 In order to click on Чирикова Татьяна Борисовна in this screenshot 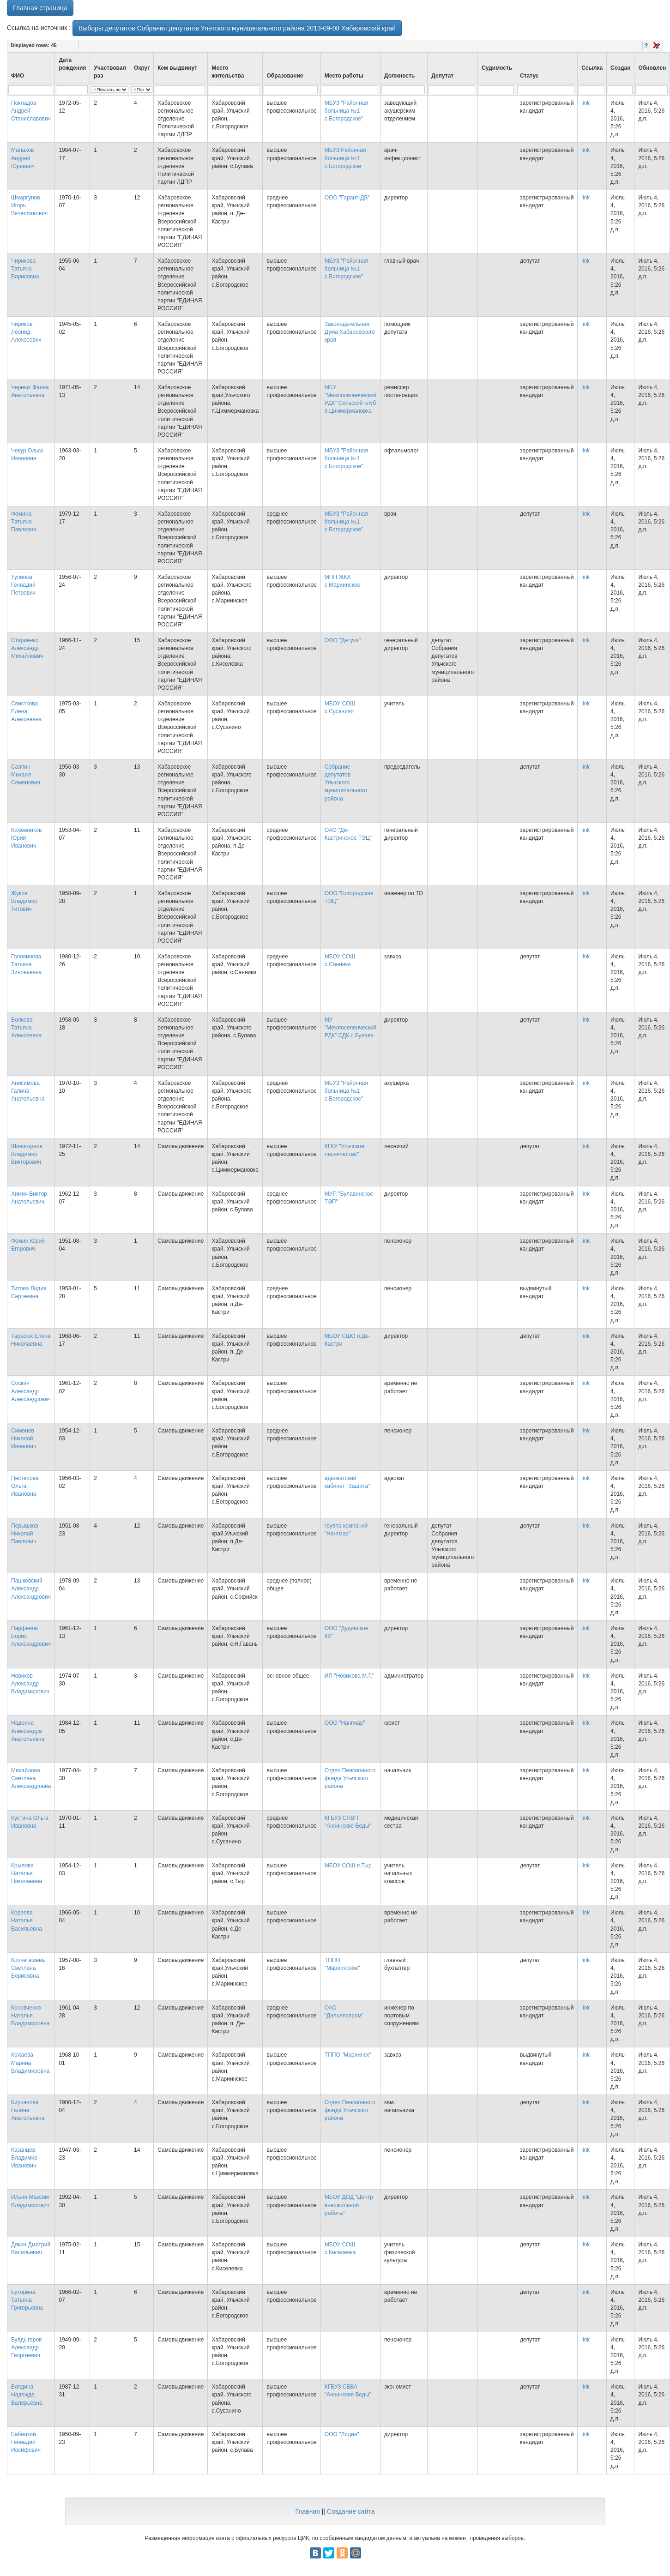, I will do `click(25, 269)`.